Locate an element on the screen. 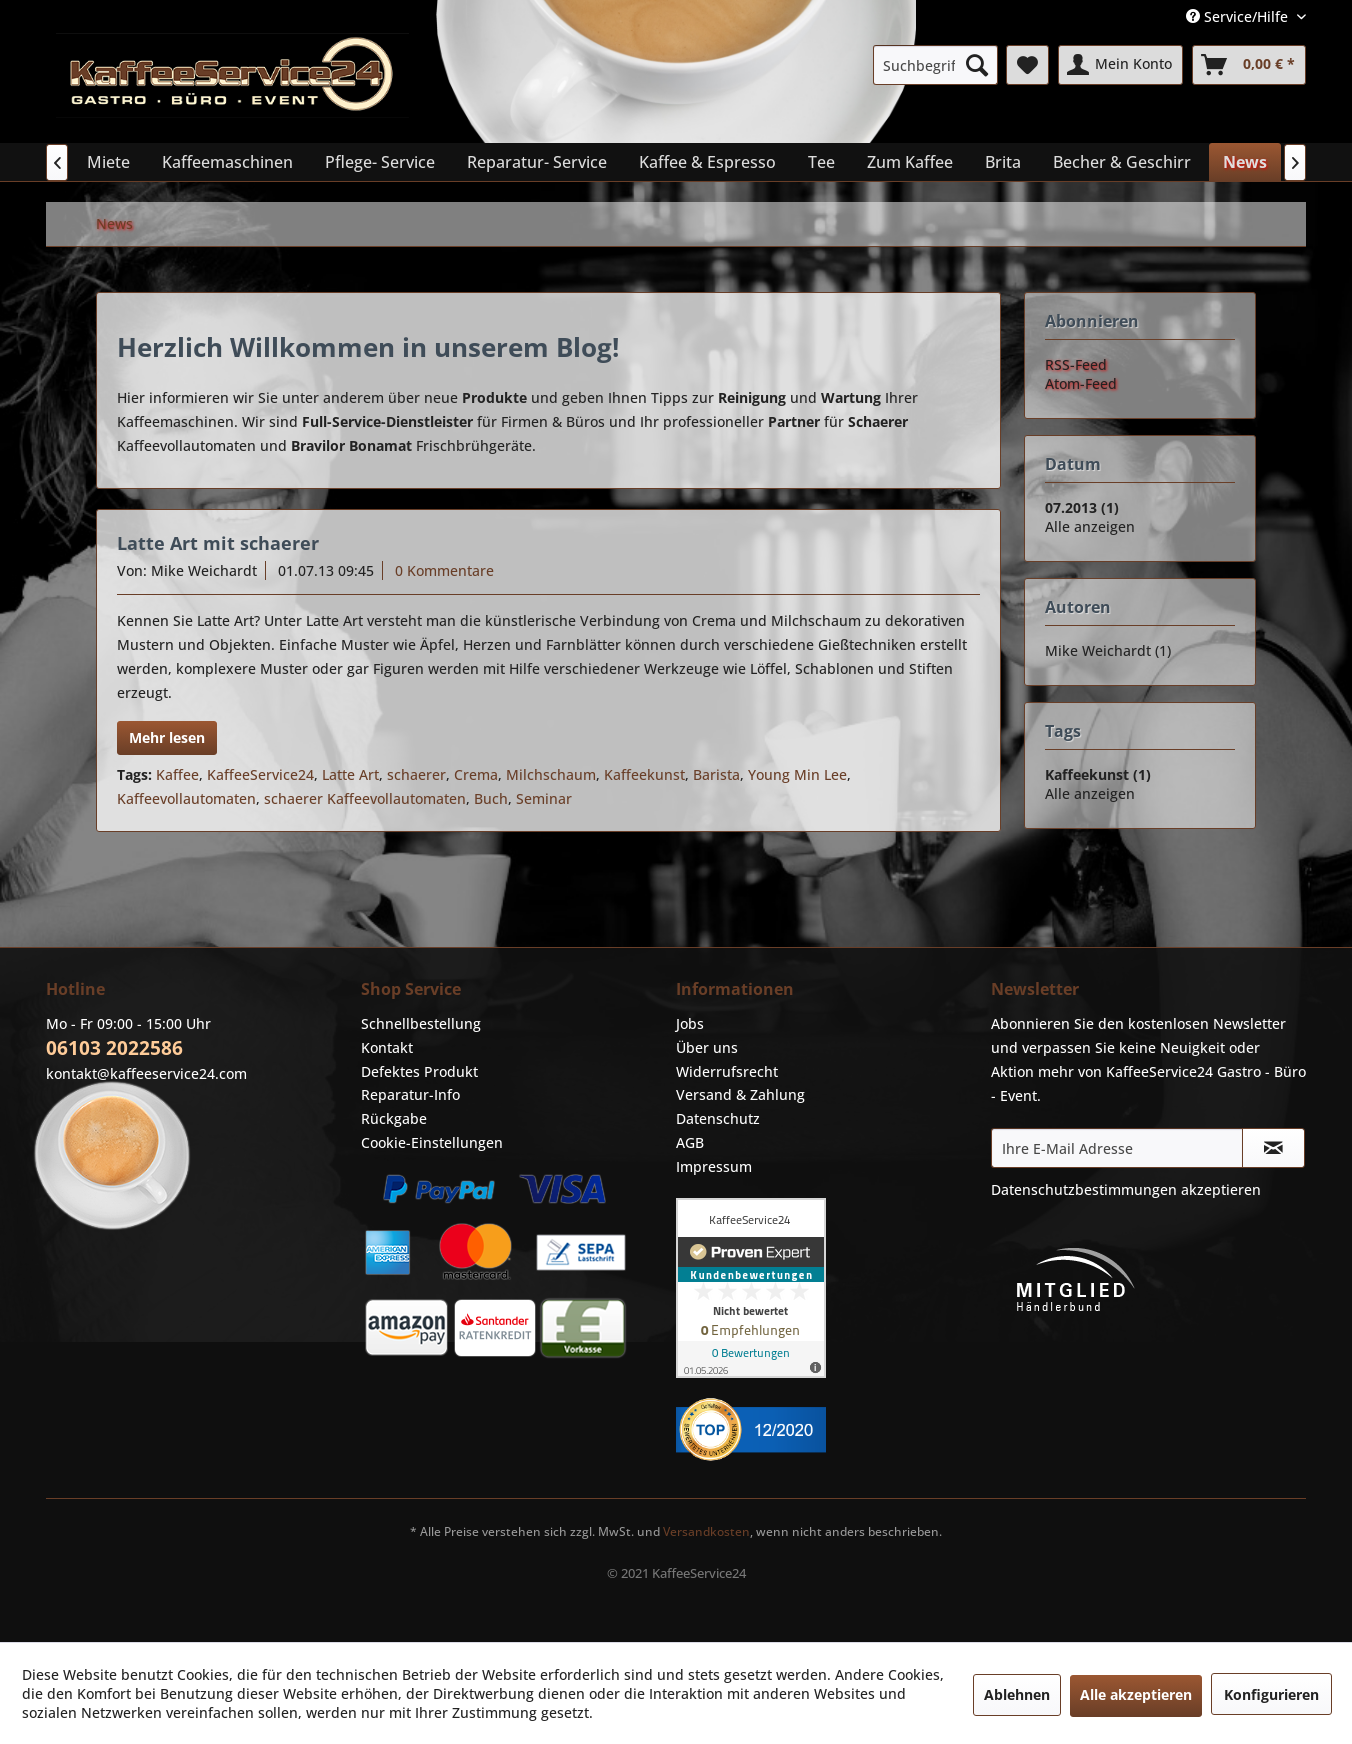 The height and width of the screenshot is (1744, 1352). Latte Art mit schaerer is located at coordinates (218, 543).